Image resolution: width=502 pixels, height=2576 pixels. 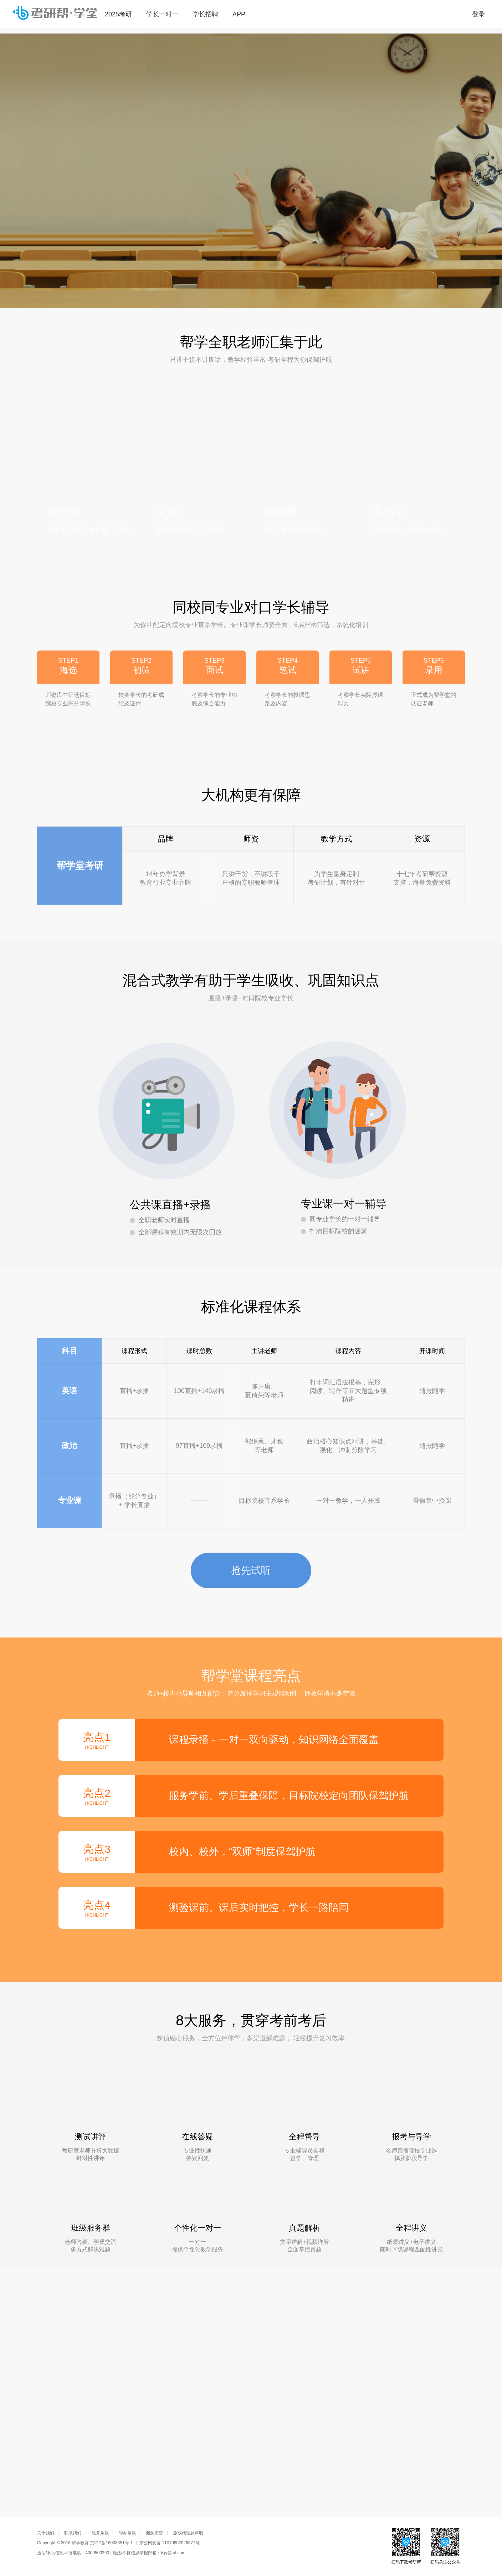 I want to click on 京公网安备 11010802026877号, so click(x=169, y=2542).